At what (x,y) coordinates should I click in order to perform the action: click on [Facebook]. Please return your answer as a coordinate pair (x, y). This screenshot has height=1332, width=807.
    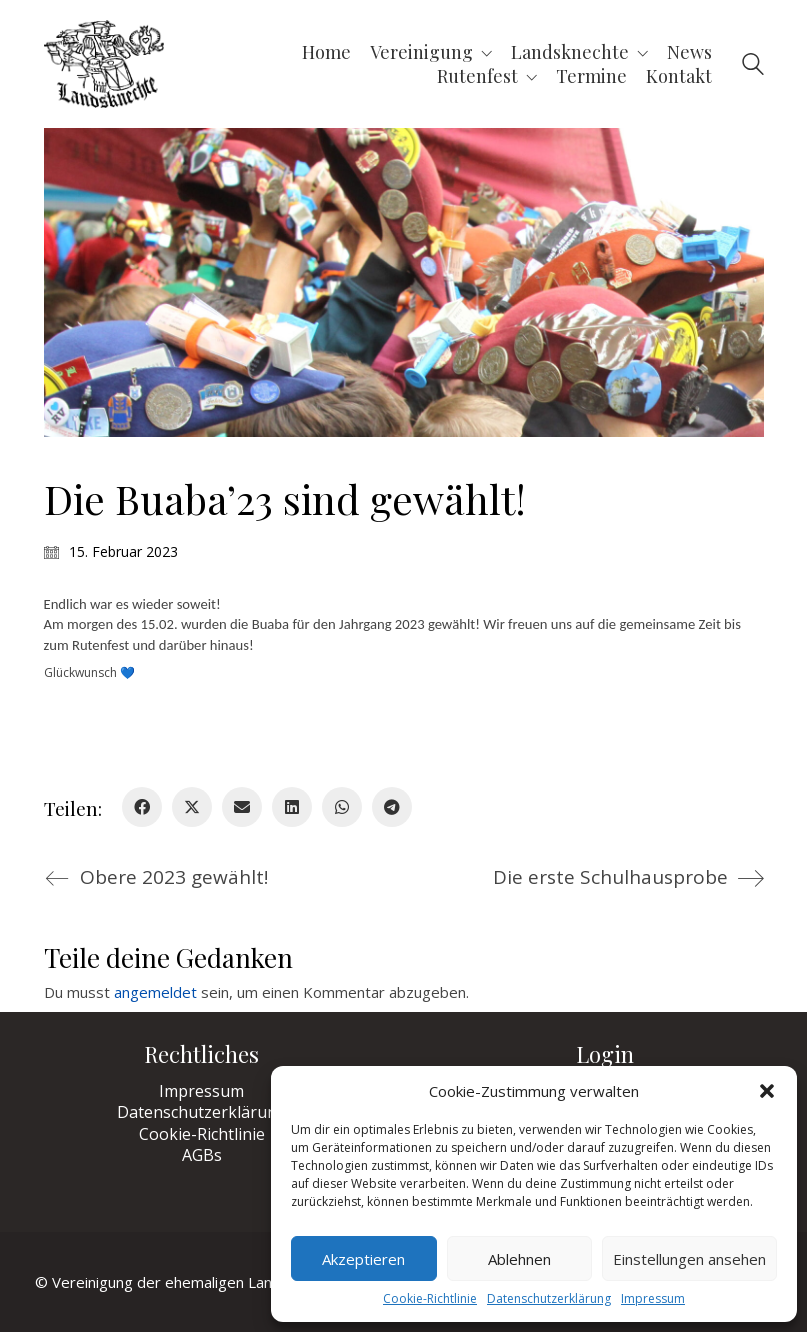
    Looking at the image, I should click on (142, 807).